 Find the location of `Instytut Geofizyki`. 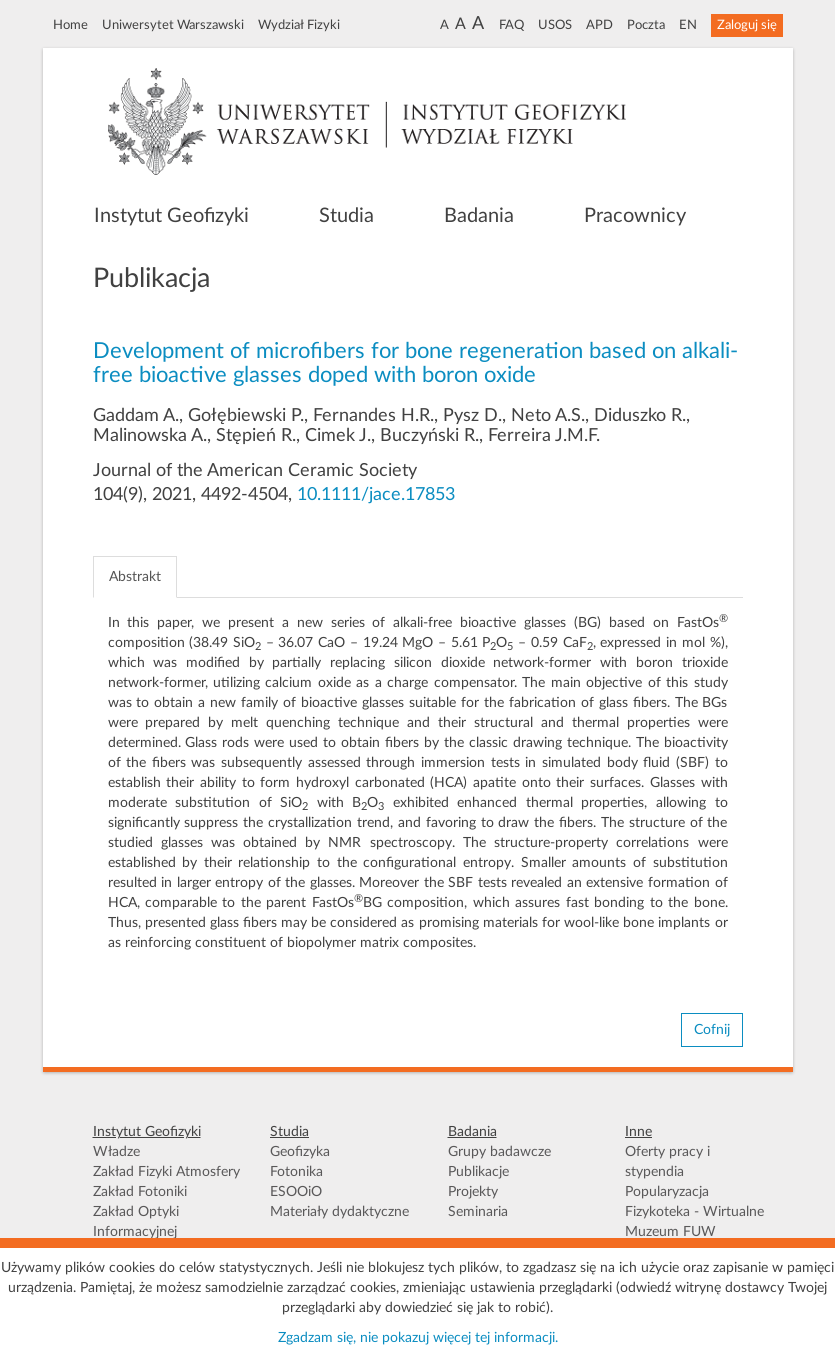

Instytut Geofizyki is located at coordinates (171, 216).